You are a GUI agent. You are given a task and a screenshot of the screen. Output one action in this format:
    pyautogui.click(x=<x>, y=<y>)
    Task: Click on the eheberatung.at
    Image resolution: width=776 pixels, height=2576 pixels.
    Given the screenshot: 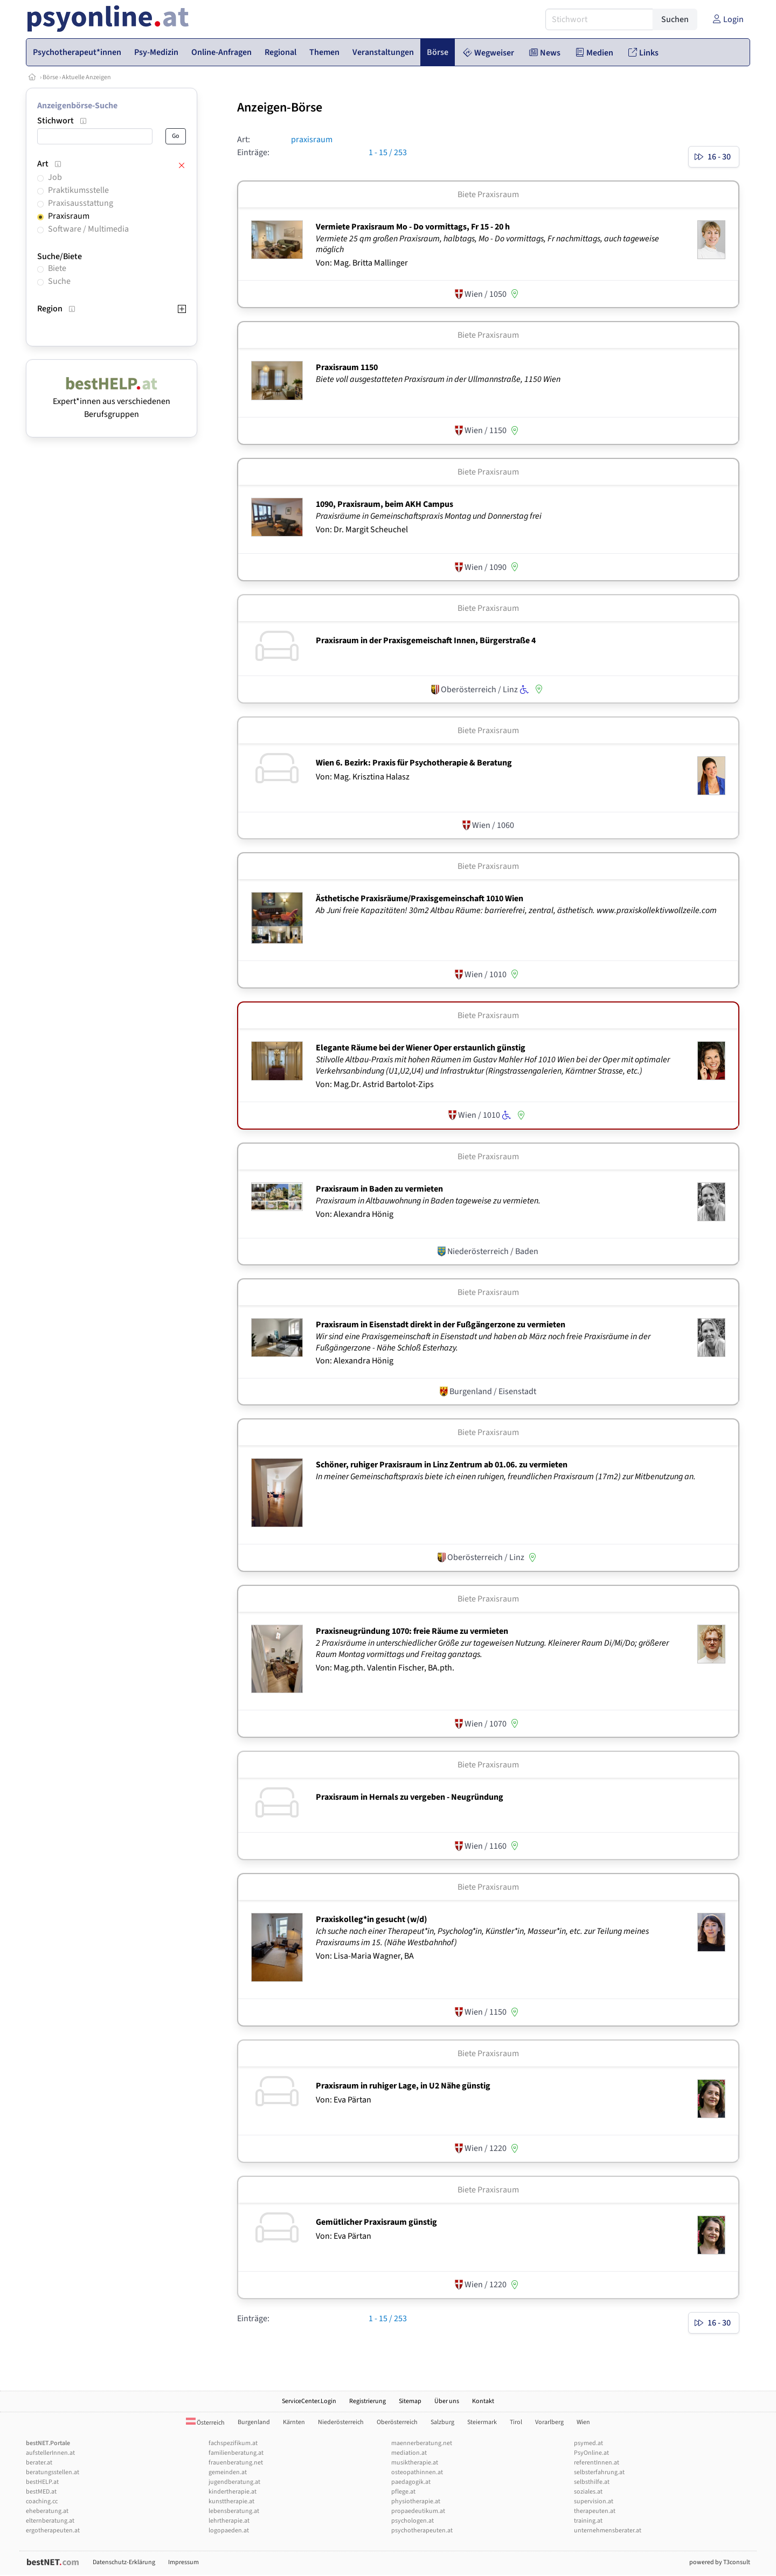 What is the action you would take?
    pyautogui.click(x=47, y=2511)
    